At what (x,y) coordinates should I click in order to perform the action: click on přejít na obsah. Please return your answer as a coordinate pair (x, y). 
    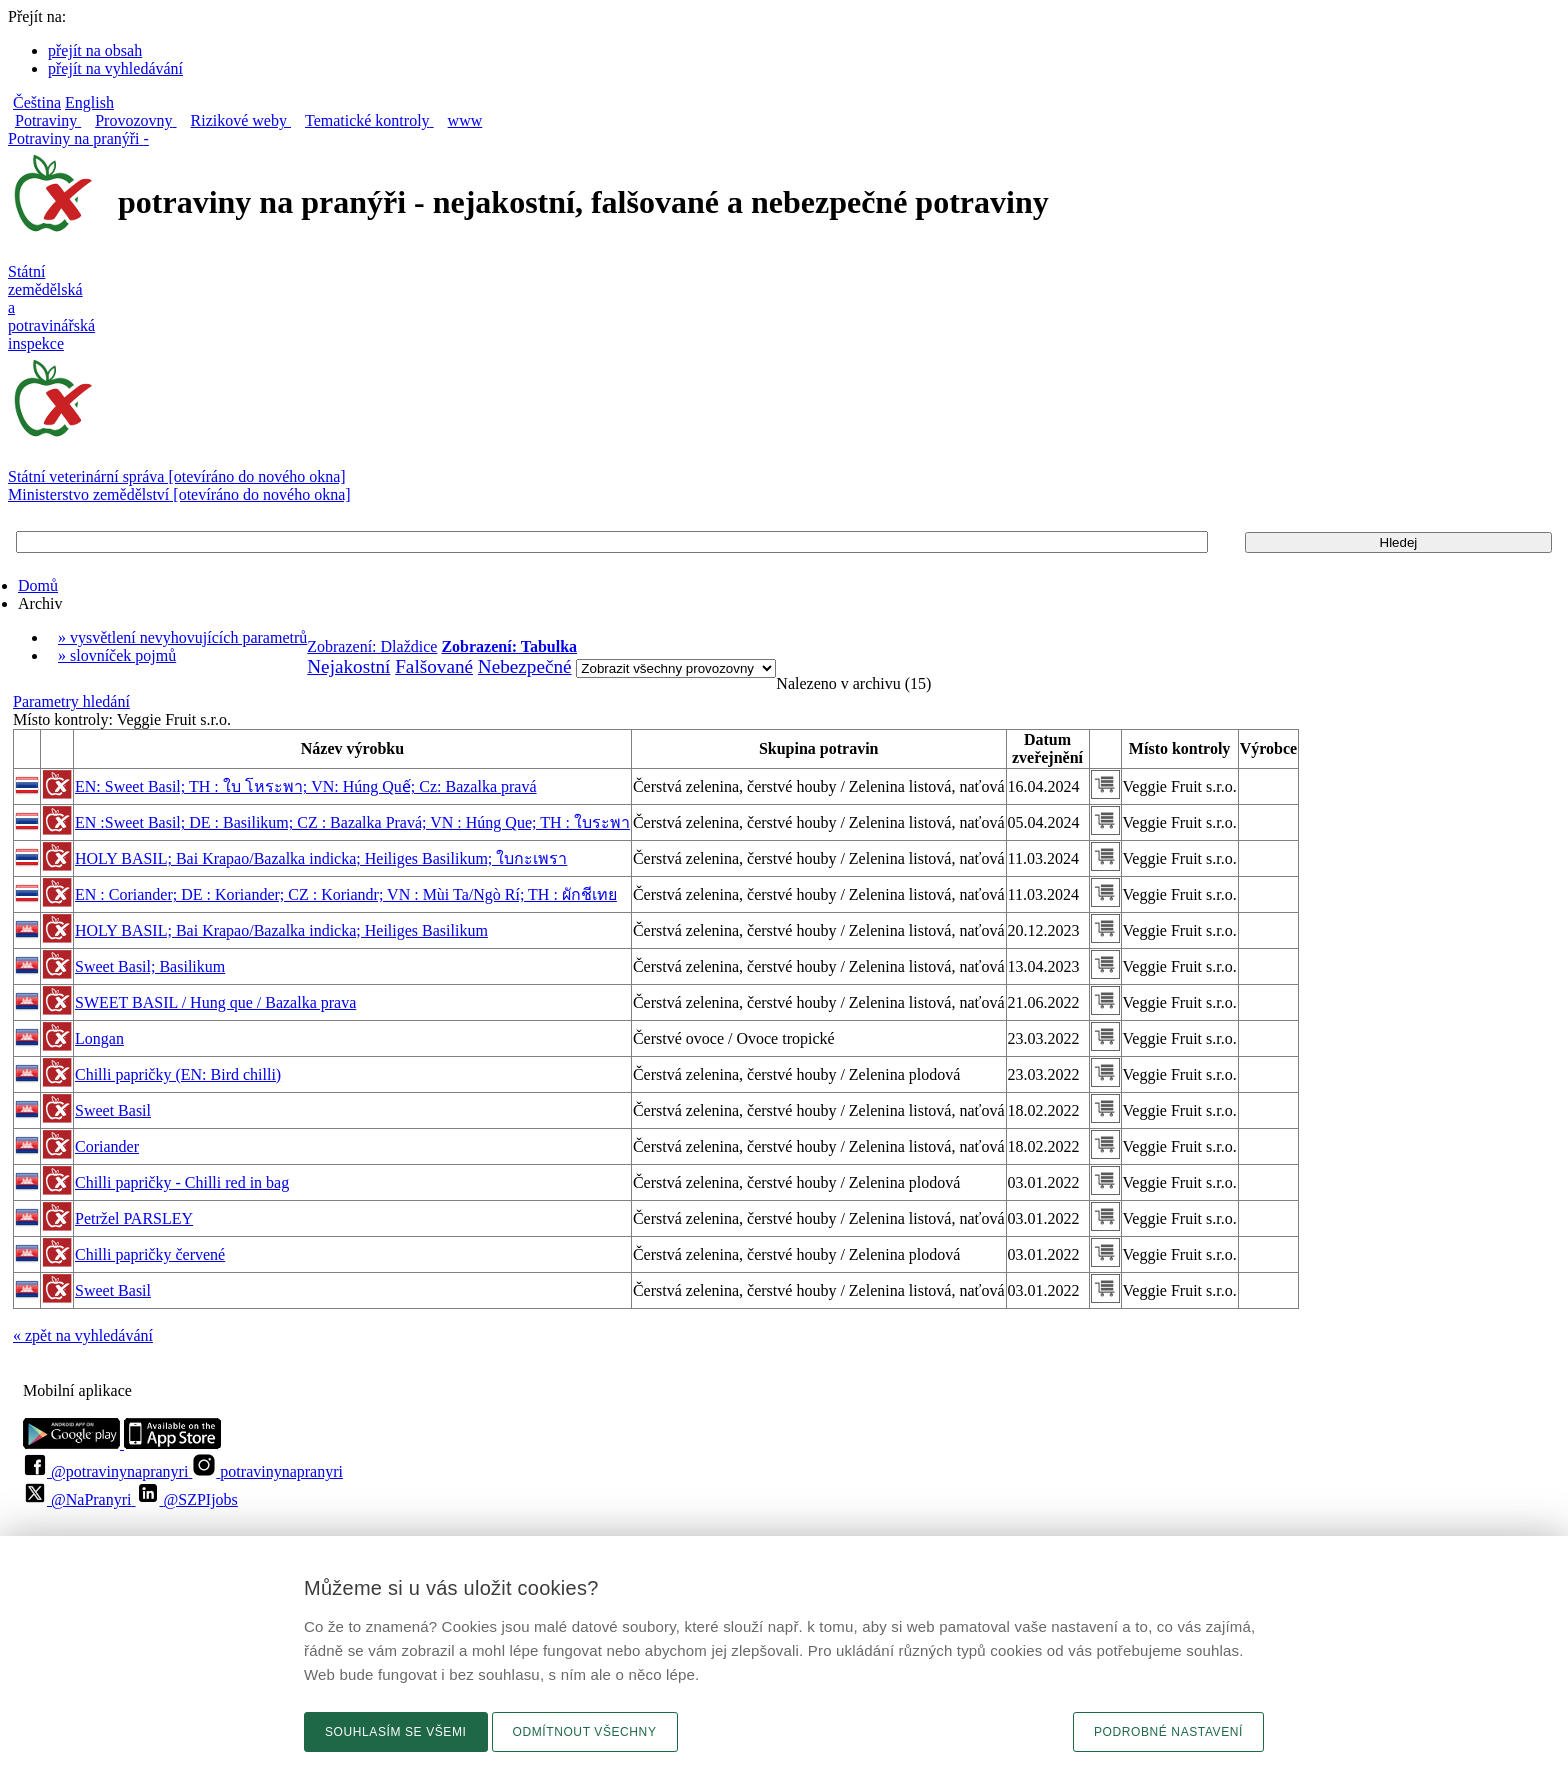
    Looking at the image, I should click on (95, 50).